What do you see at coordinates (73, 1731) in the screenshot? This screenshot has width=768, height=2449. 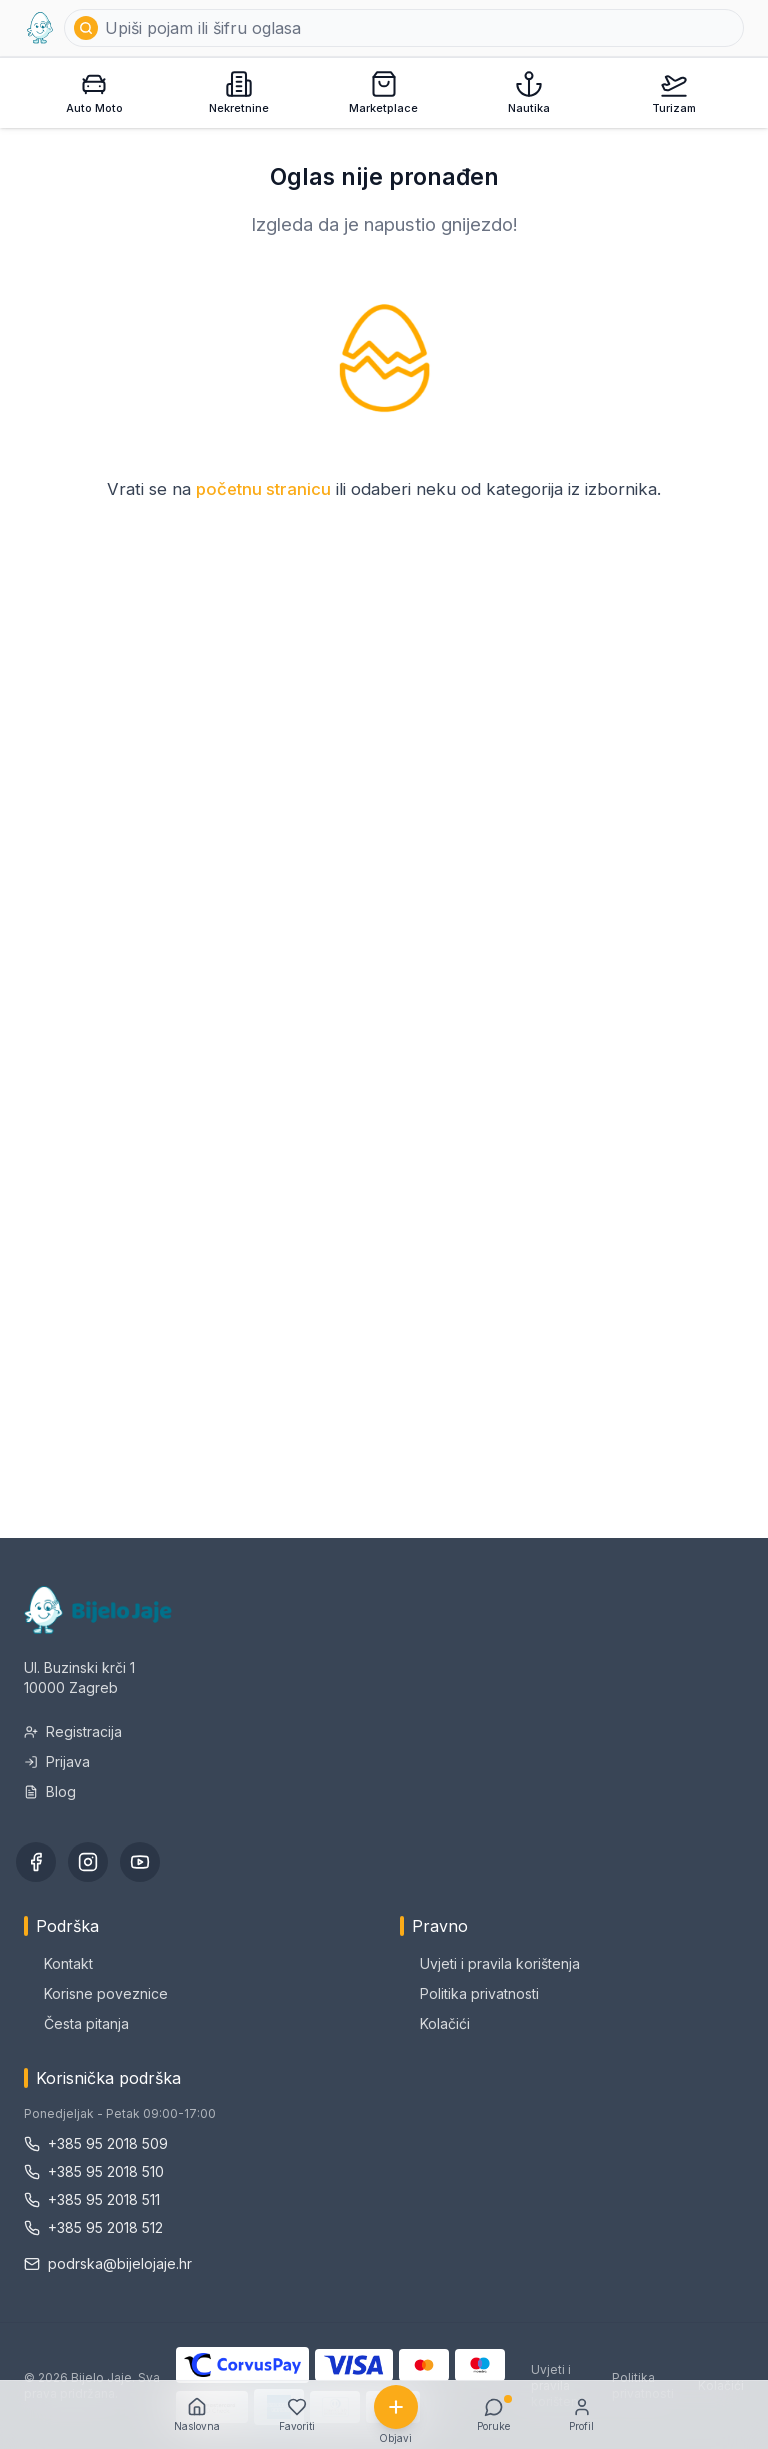 I see `Registracija` at bounding box center [73, 1731].